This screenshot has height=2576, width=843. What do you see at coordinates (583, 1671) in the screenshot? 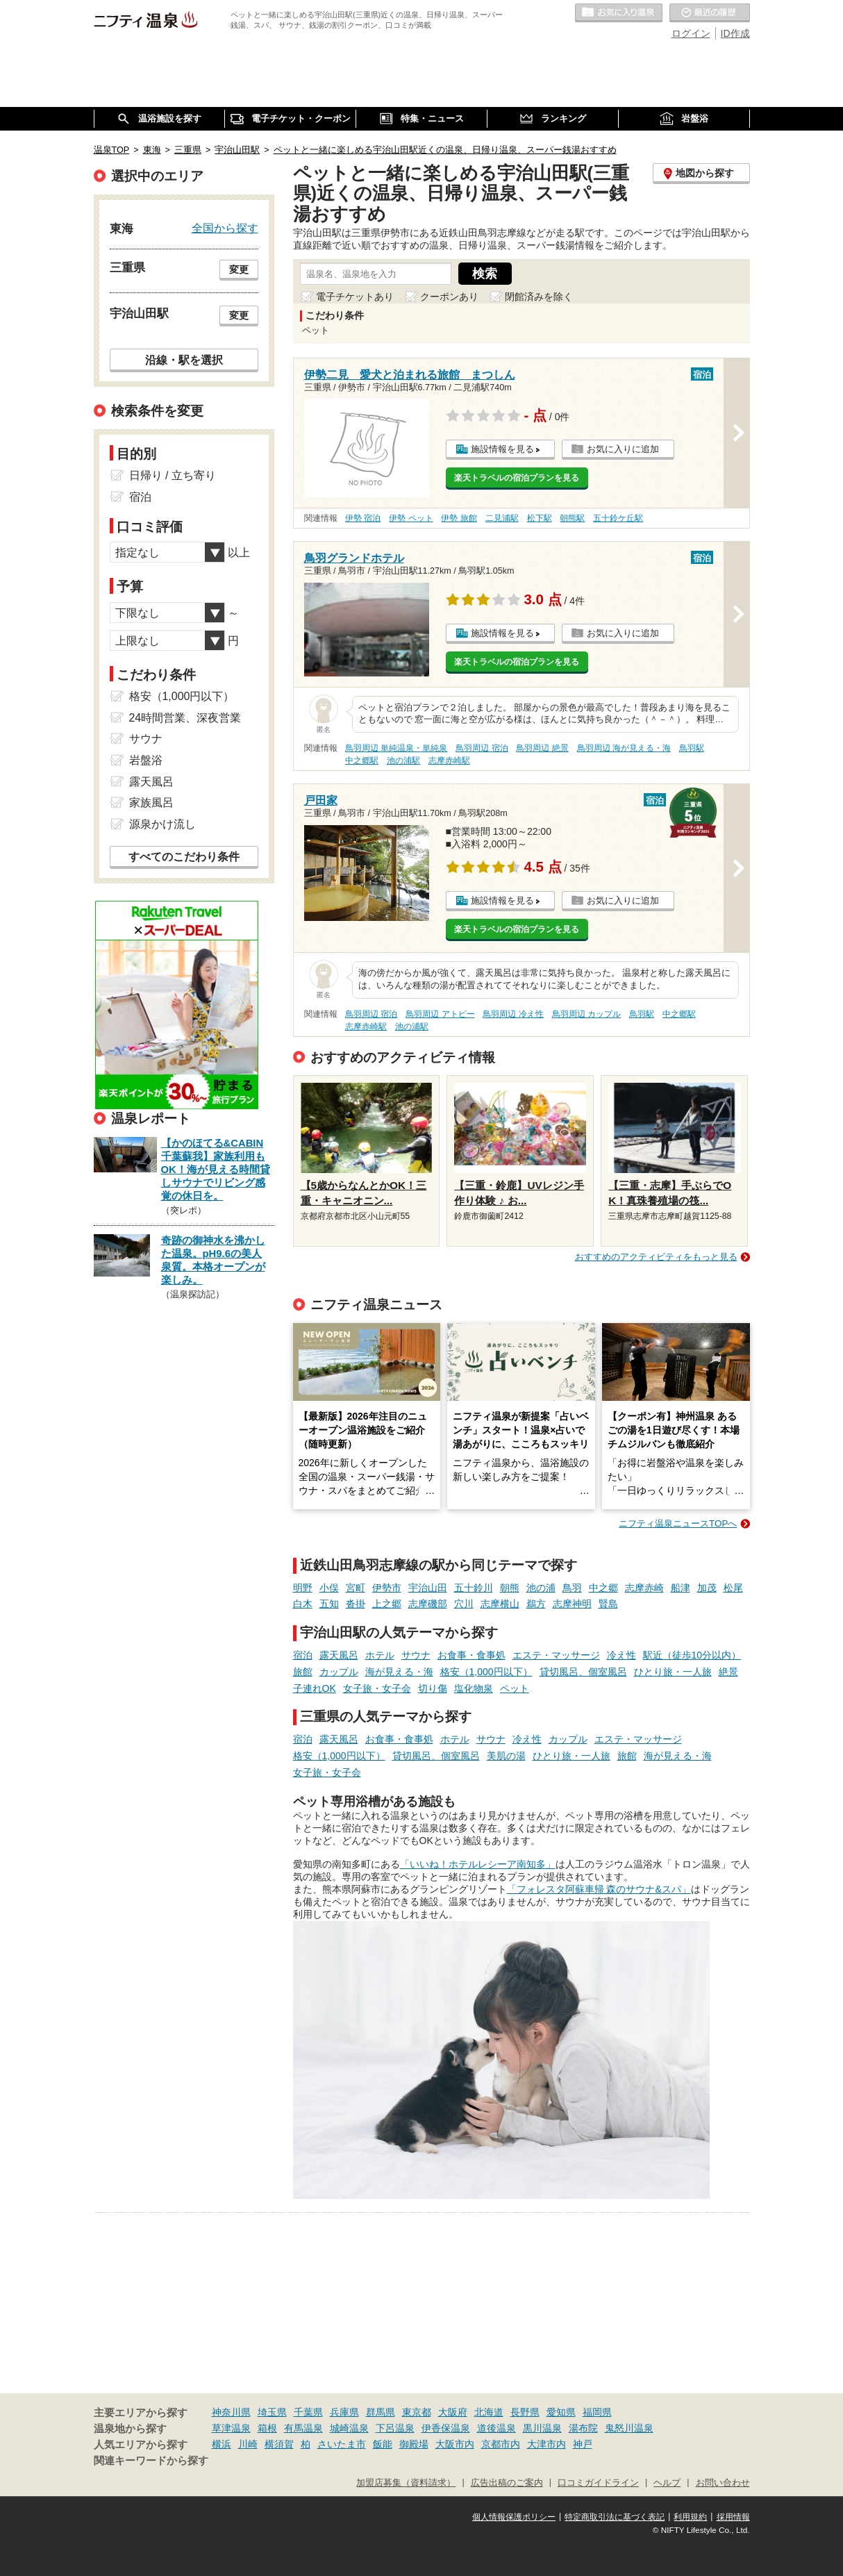
I see `貸切風呂、個室風呂` at bounding box center [583, 1671].